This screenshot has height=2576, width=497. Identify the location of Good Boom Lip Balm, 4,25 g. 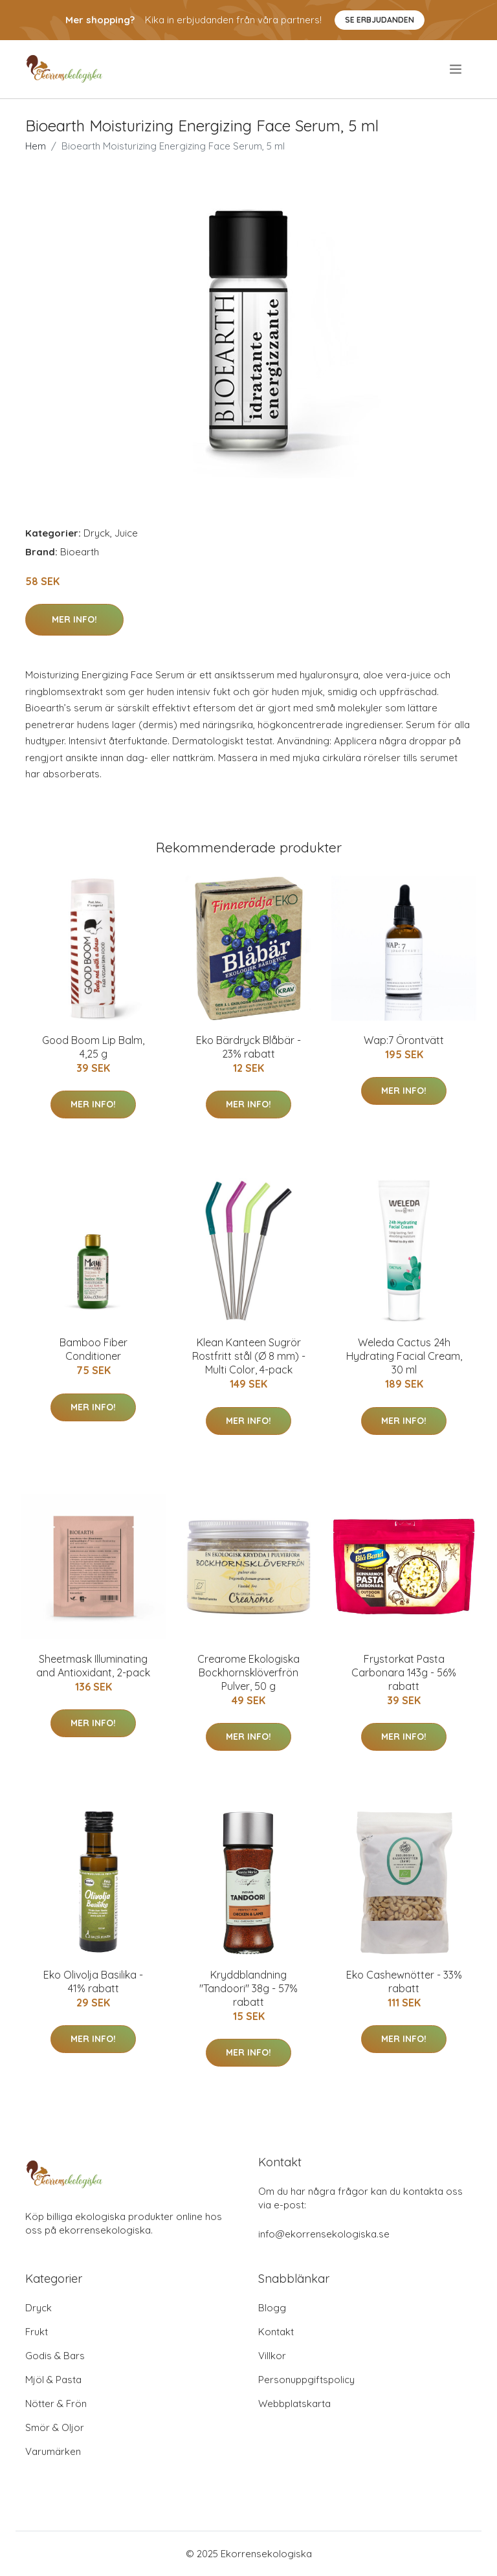
(93, 1047).